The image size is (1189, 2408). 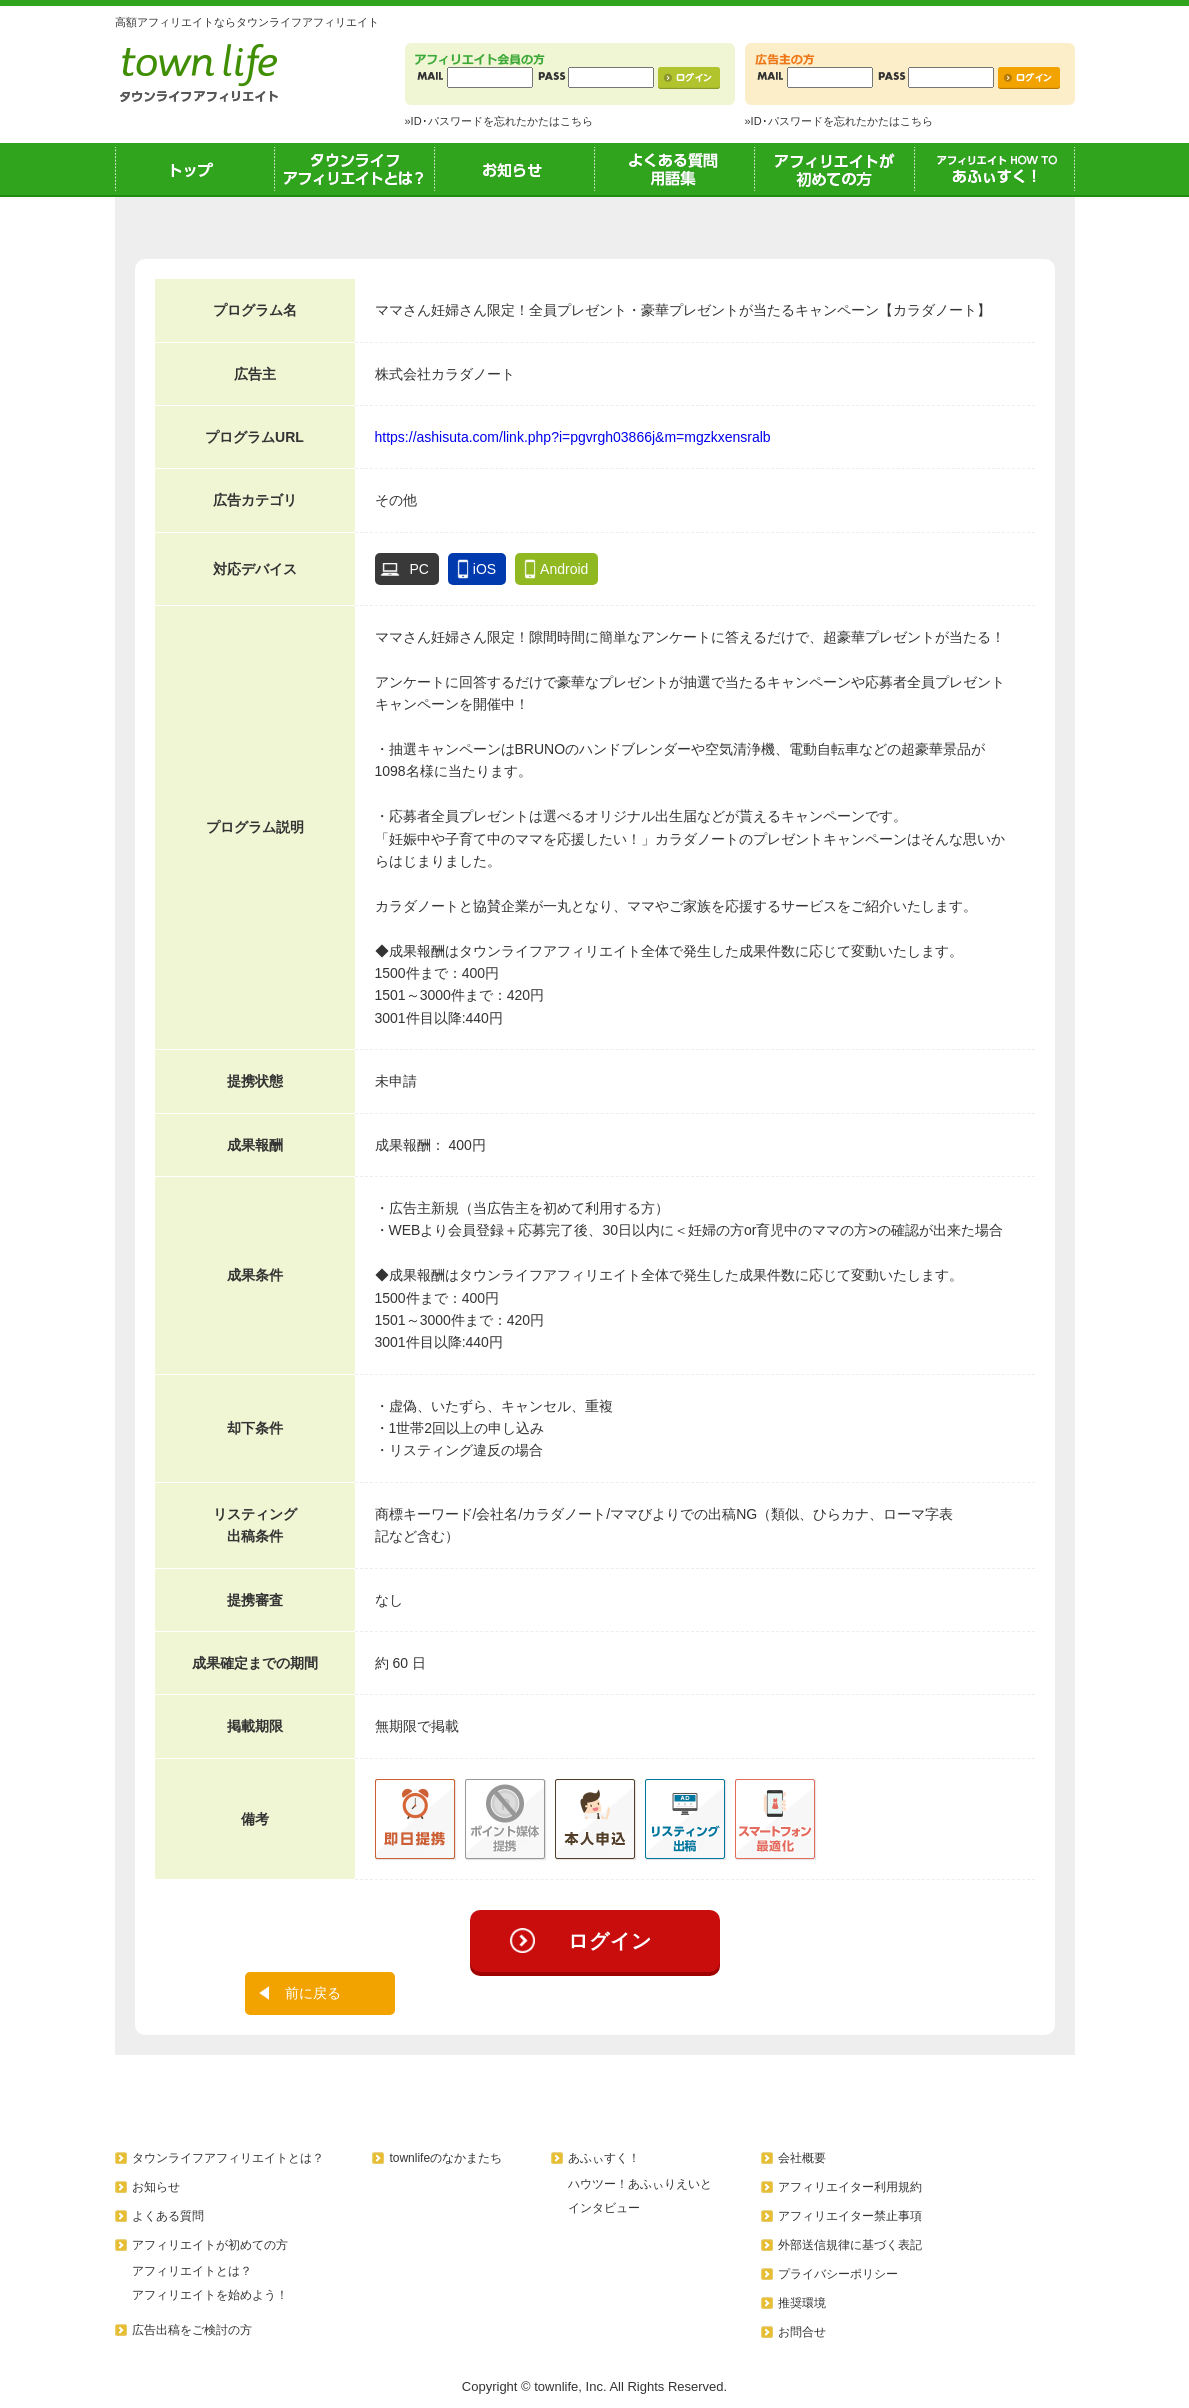 I want to click on アフィリエイトを始めよう！, so click(x=210, y=2295).